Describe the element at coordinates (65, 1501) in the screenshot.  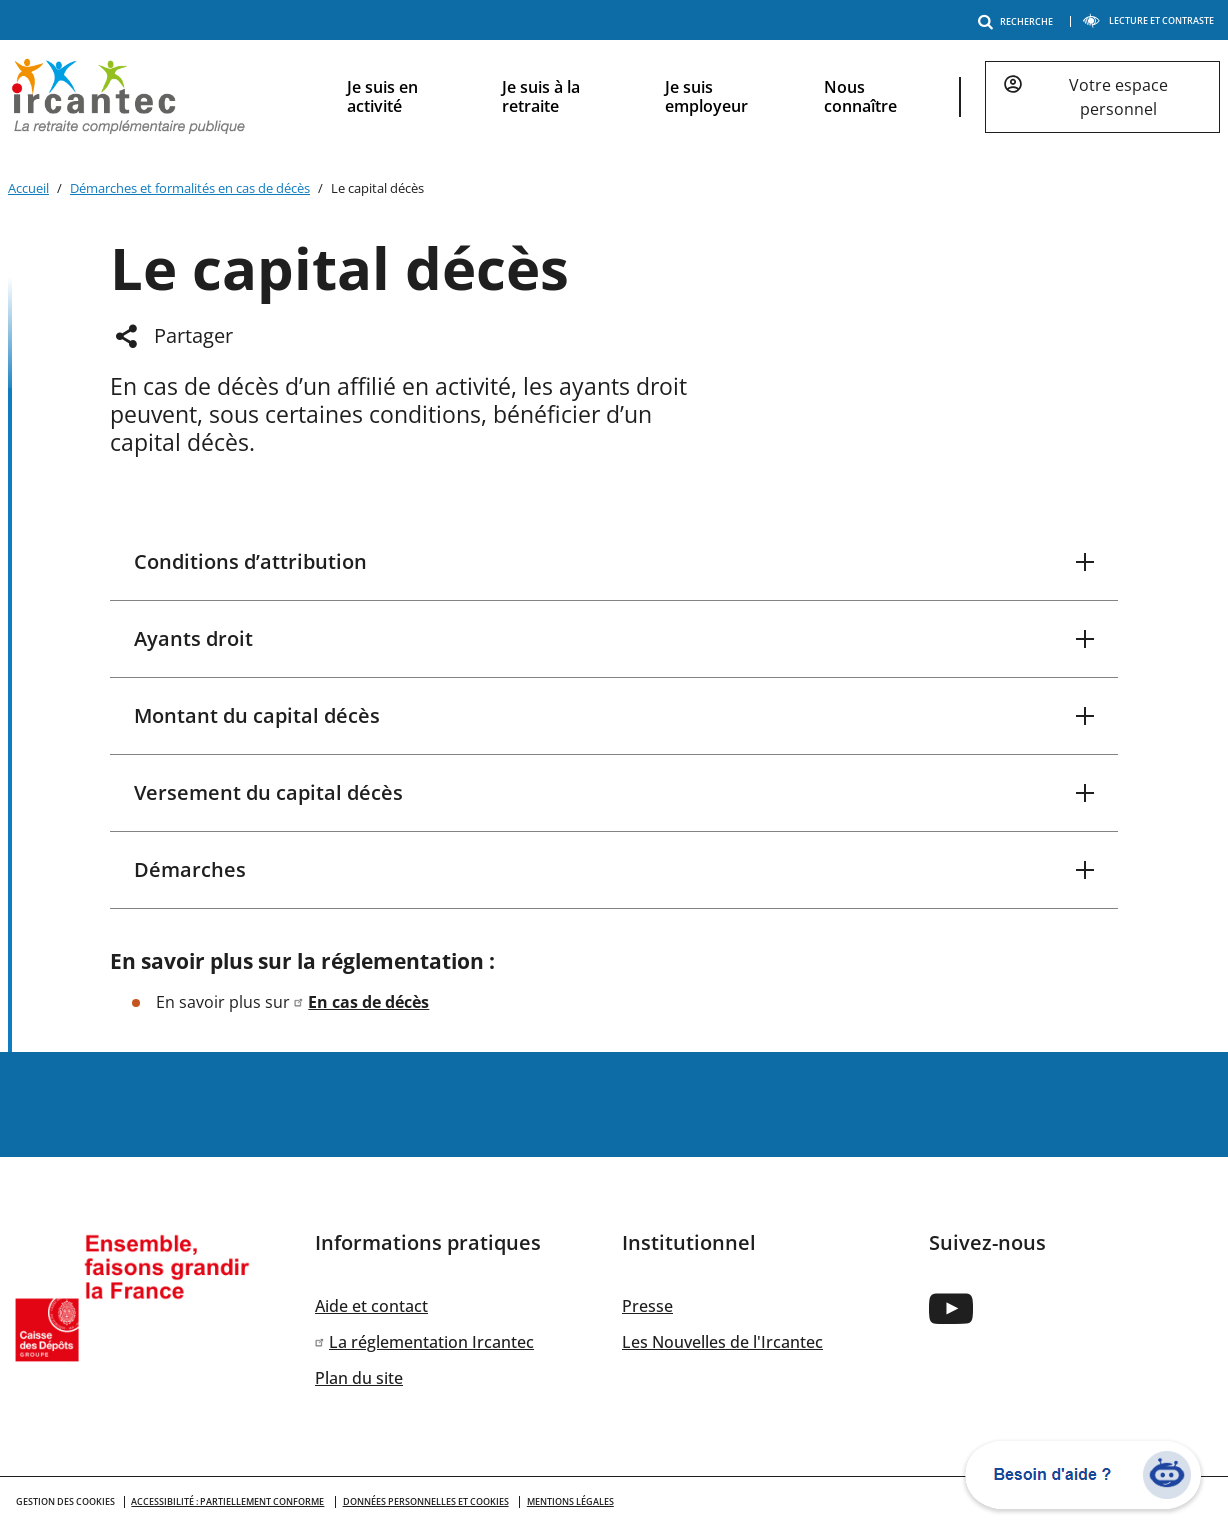
I see `GESTION DES COOKIES` at that location.